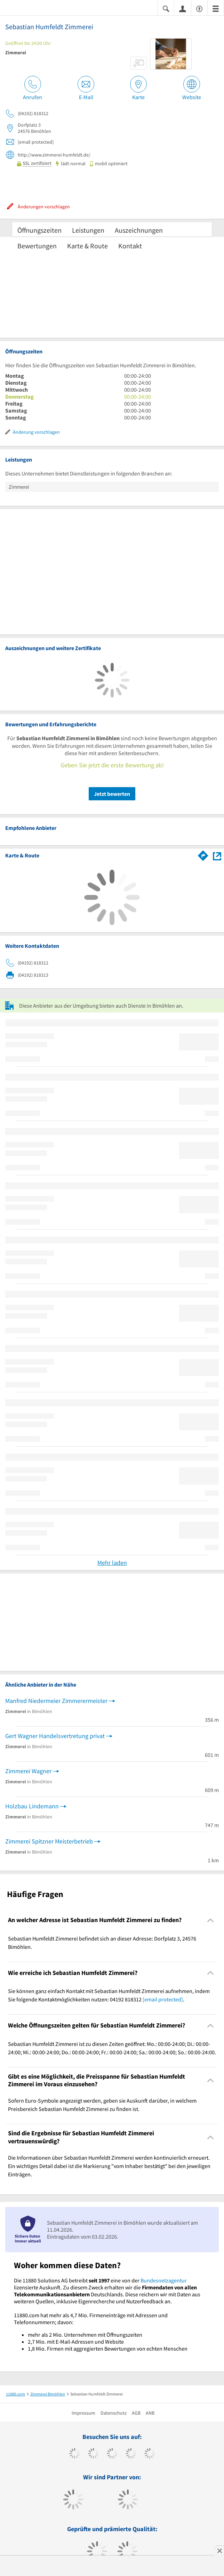 The height and width of the screenshot is (2576, 224). What do you see at coordinates (93, 2454) in the screenshot?
I see `[https://www.tiktok.com/@11880.com]` at bounding box center [93, 2454].